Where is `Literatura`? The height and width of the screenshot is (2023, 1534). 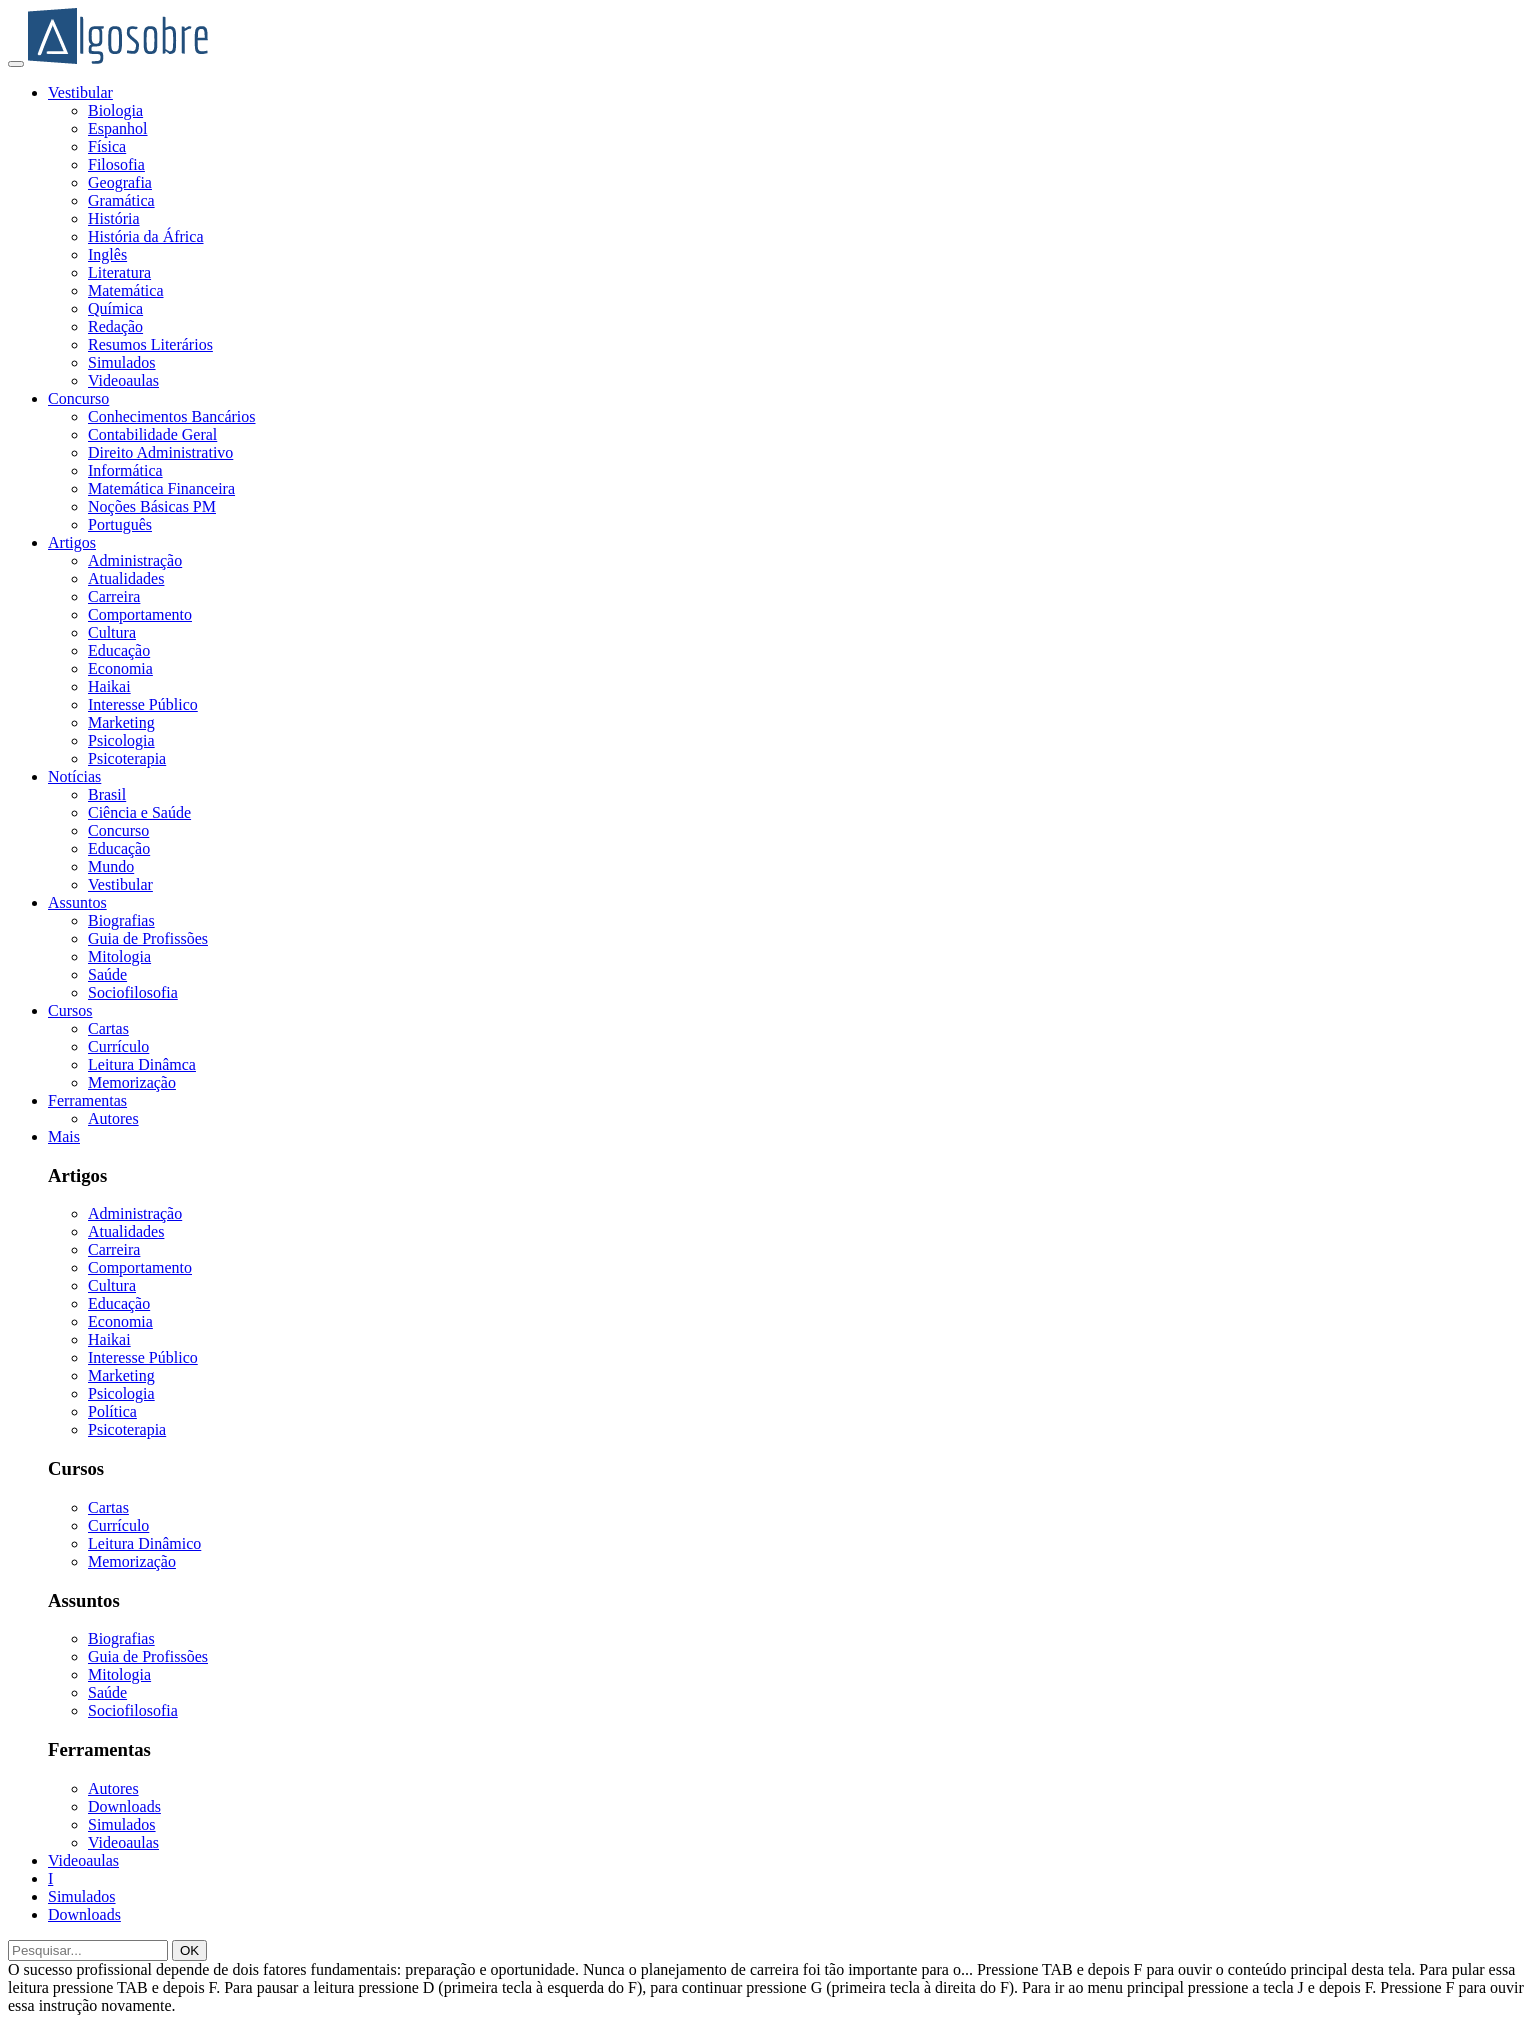
Literatura is located at coordinates (119, 272).